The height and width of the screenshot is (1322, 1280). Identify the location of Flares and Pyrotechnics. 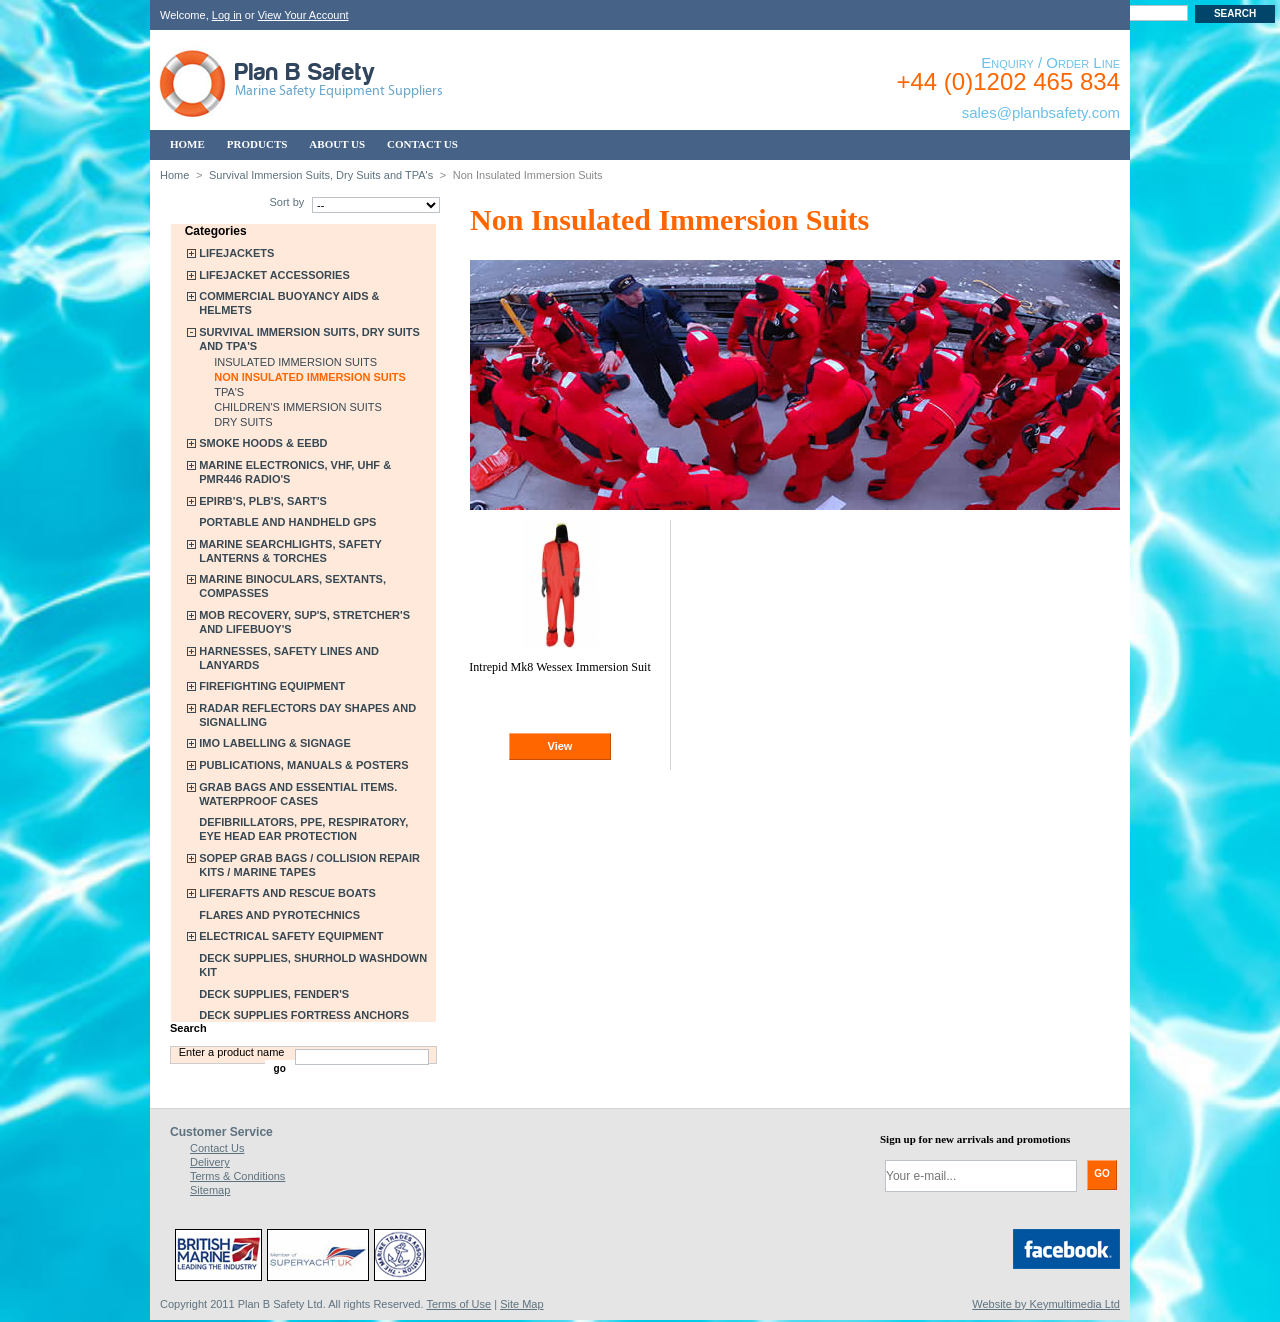
(279, 915).